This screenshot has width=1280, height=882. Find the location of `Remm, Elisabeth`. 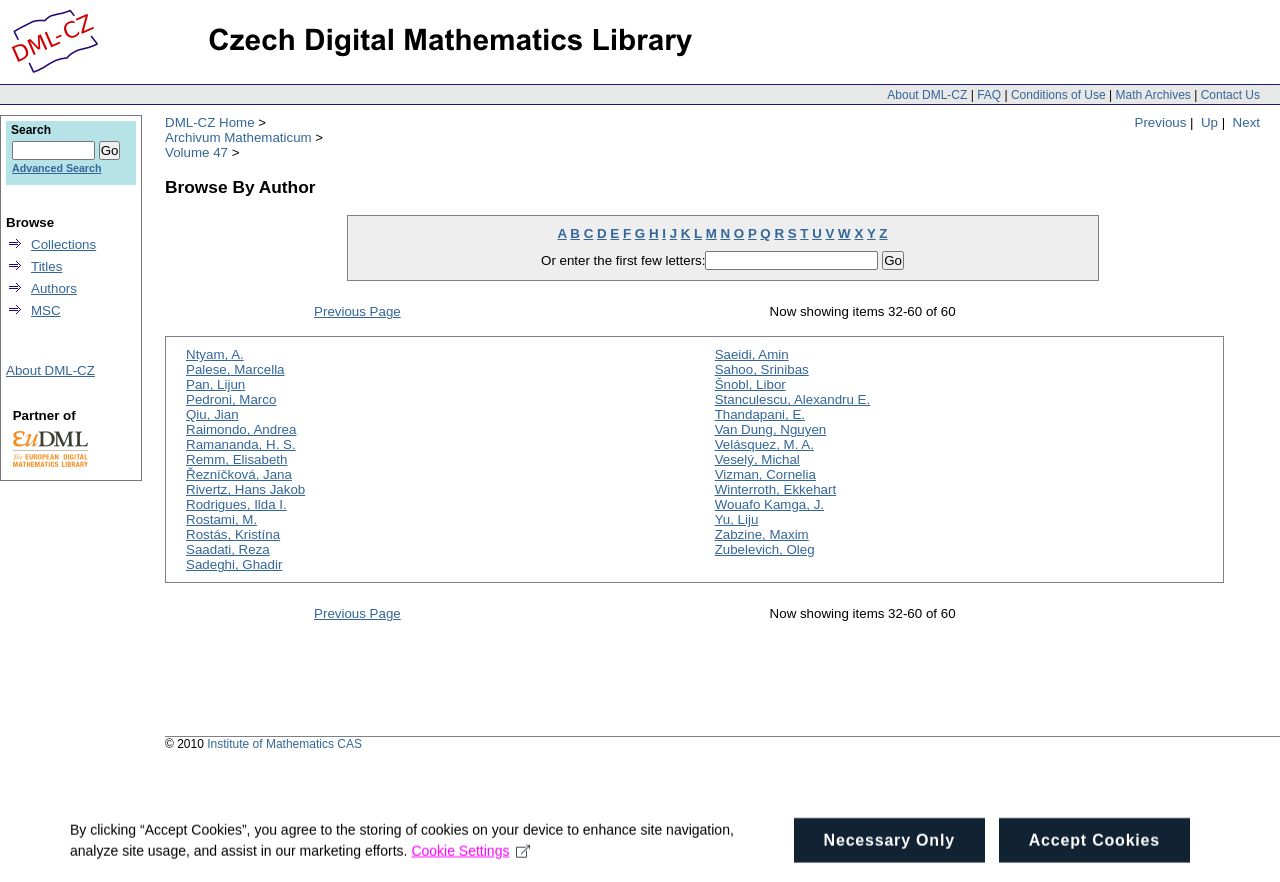

Remm, Elisabeth is located at coordinates (236, 459).